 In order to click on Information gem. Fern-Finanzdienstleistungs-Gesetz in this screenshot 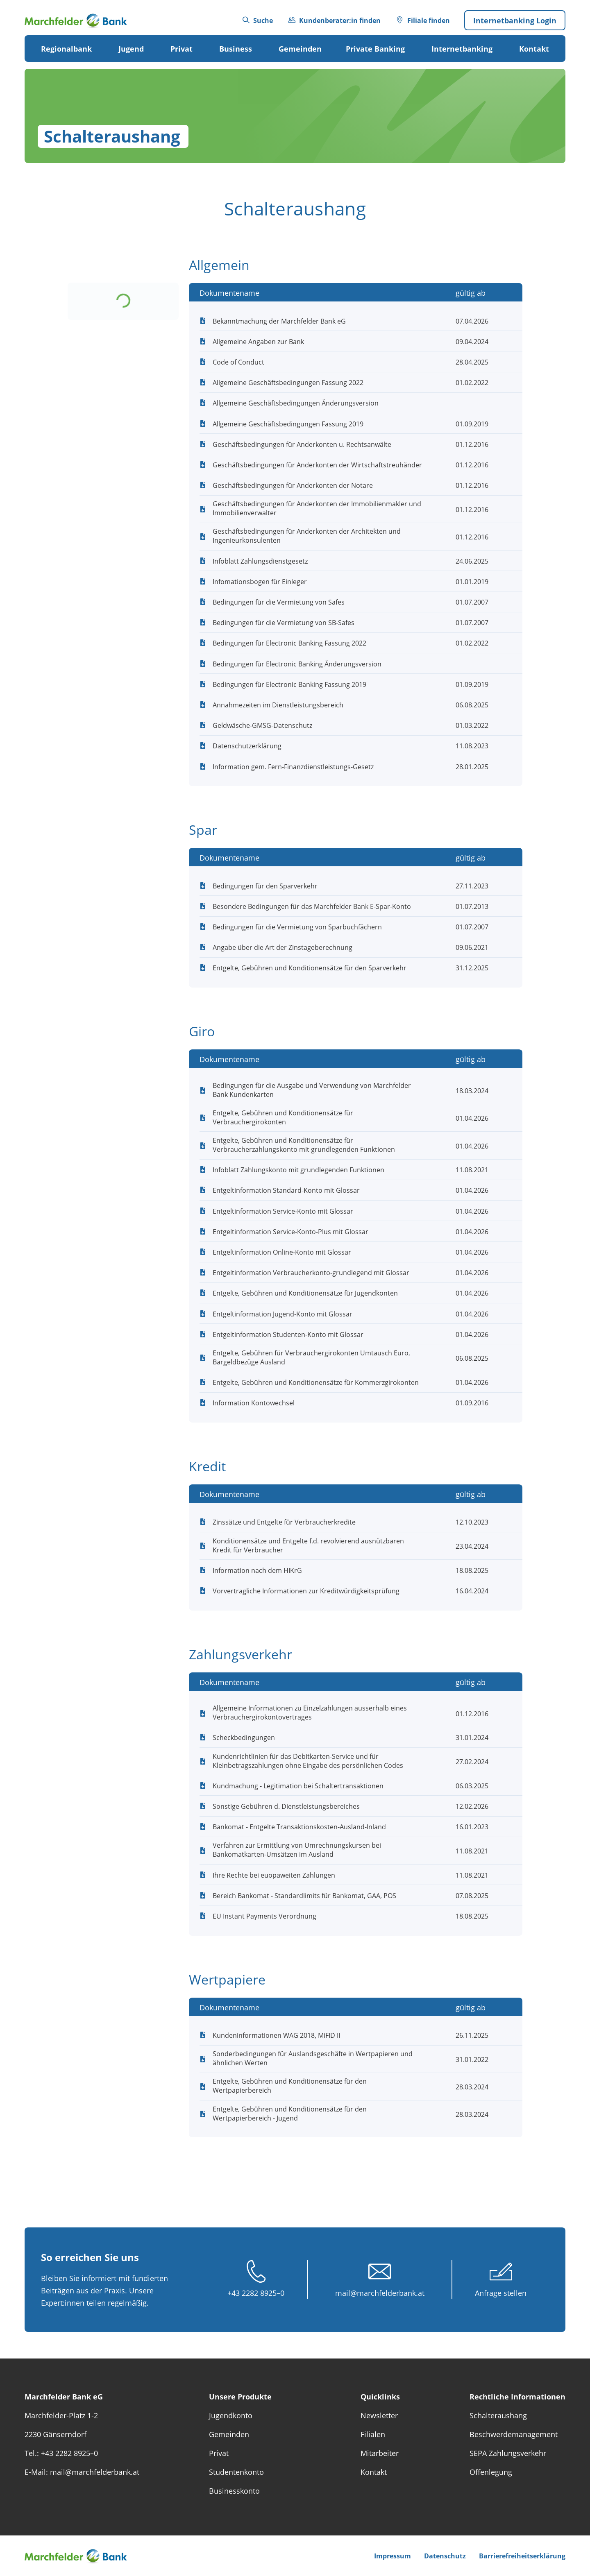, I will do `click(293, 766)`.